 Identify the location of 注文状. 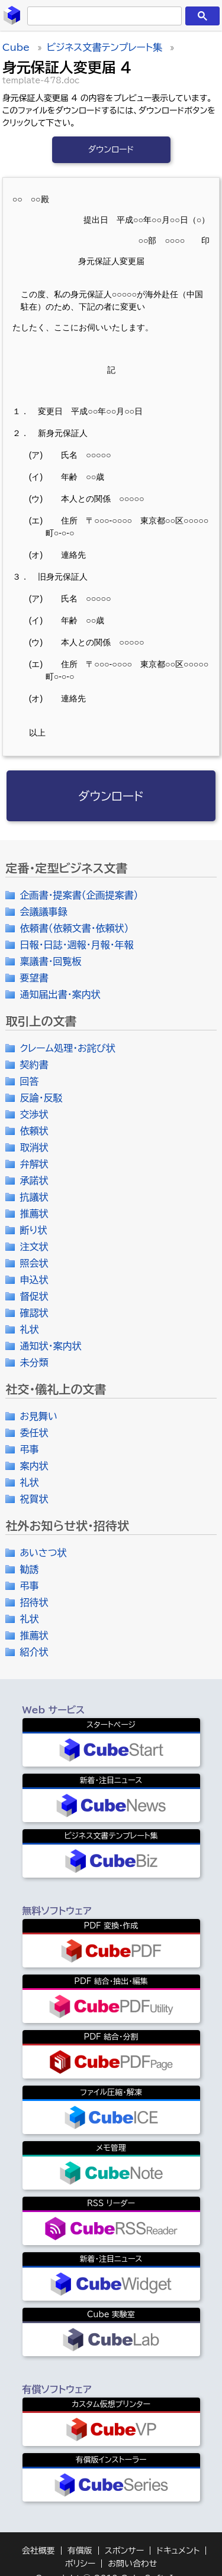
(34, 1246).